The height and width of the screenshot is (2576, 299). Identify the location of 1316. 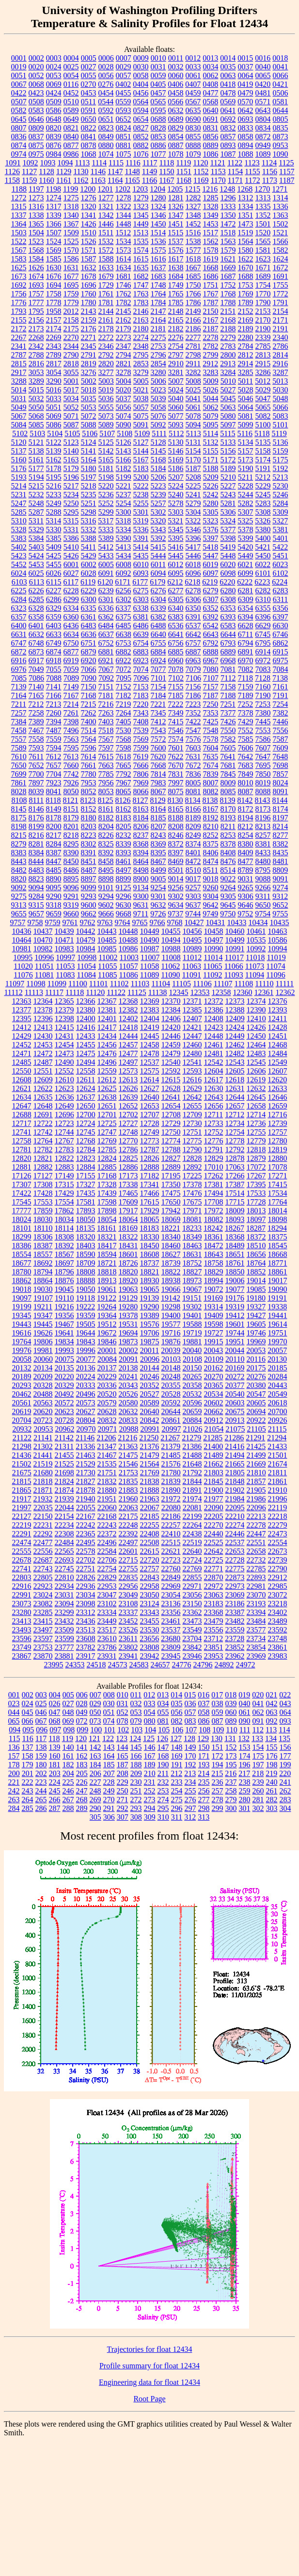
(36, 206).